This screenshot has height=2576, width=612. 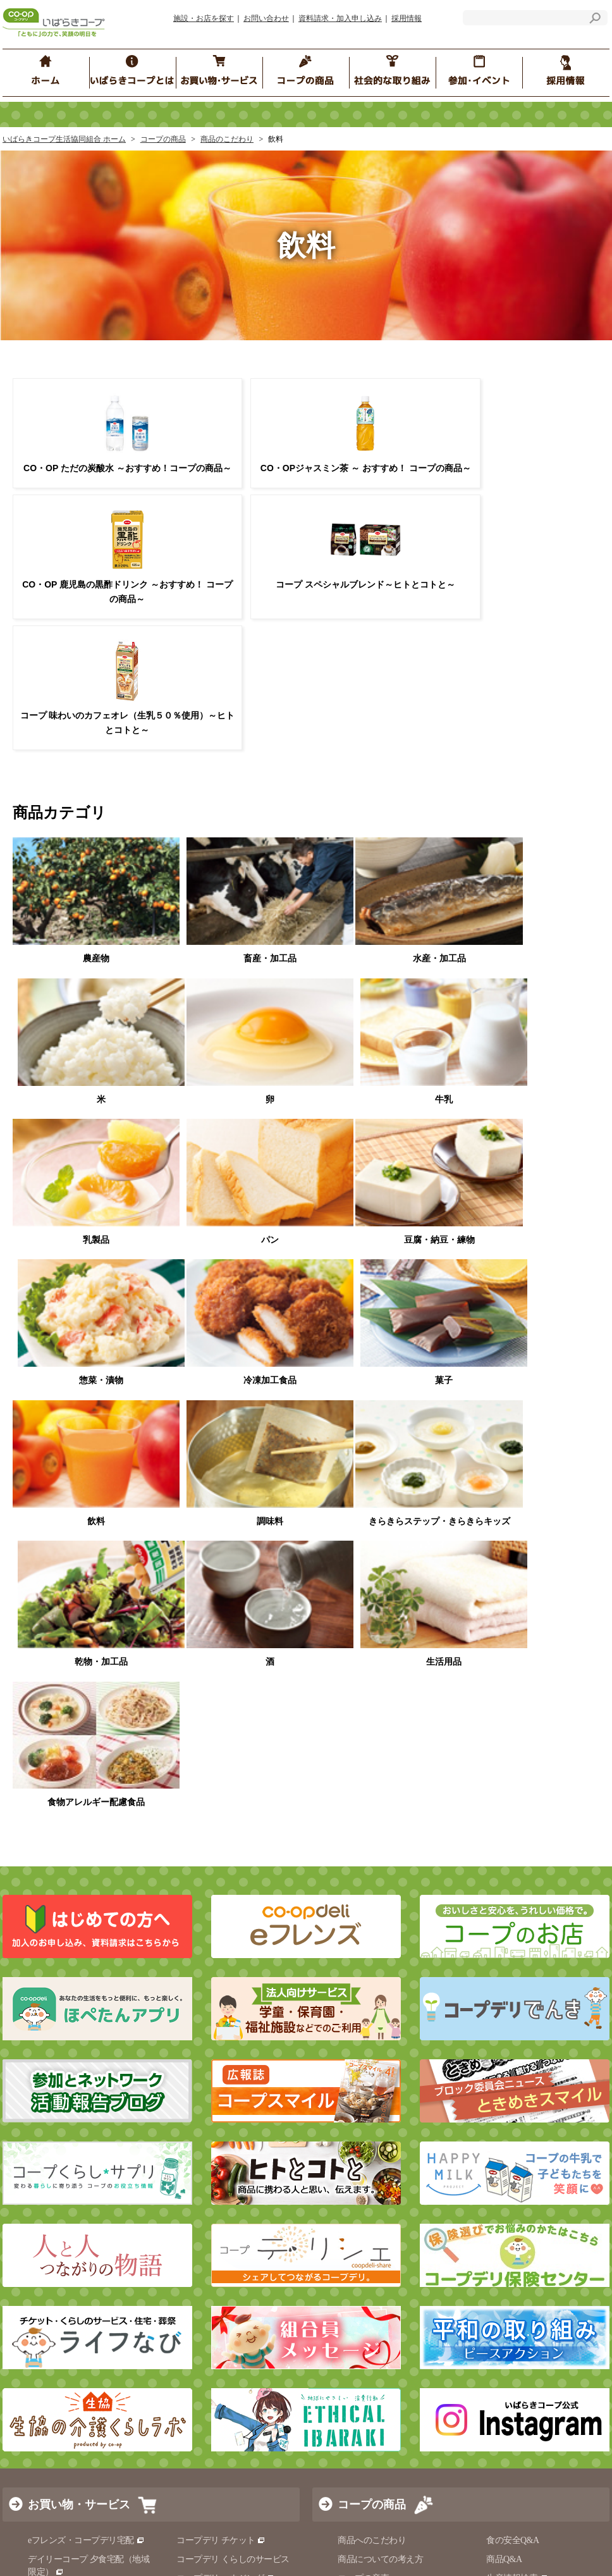 What do you see at coordinates (368, 2217) in the screenshot?
I see `ふれあい食事会` at bounding box center [368, 2217].